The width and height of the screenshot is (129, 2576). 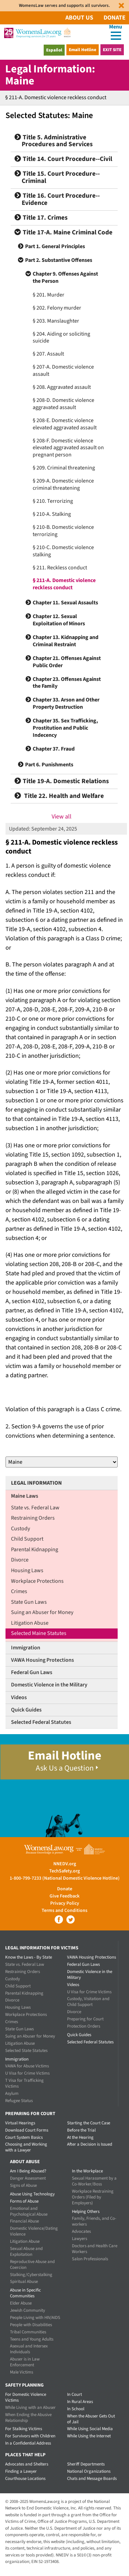 What do you see at coordinates (63, 551) in the screenshot?
I see `§ 210-C. Domestic violence stalking` at bounding box center [63, 551].